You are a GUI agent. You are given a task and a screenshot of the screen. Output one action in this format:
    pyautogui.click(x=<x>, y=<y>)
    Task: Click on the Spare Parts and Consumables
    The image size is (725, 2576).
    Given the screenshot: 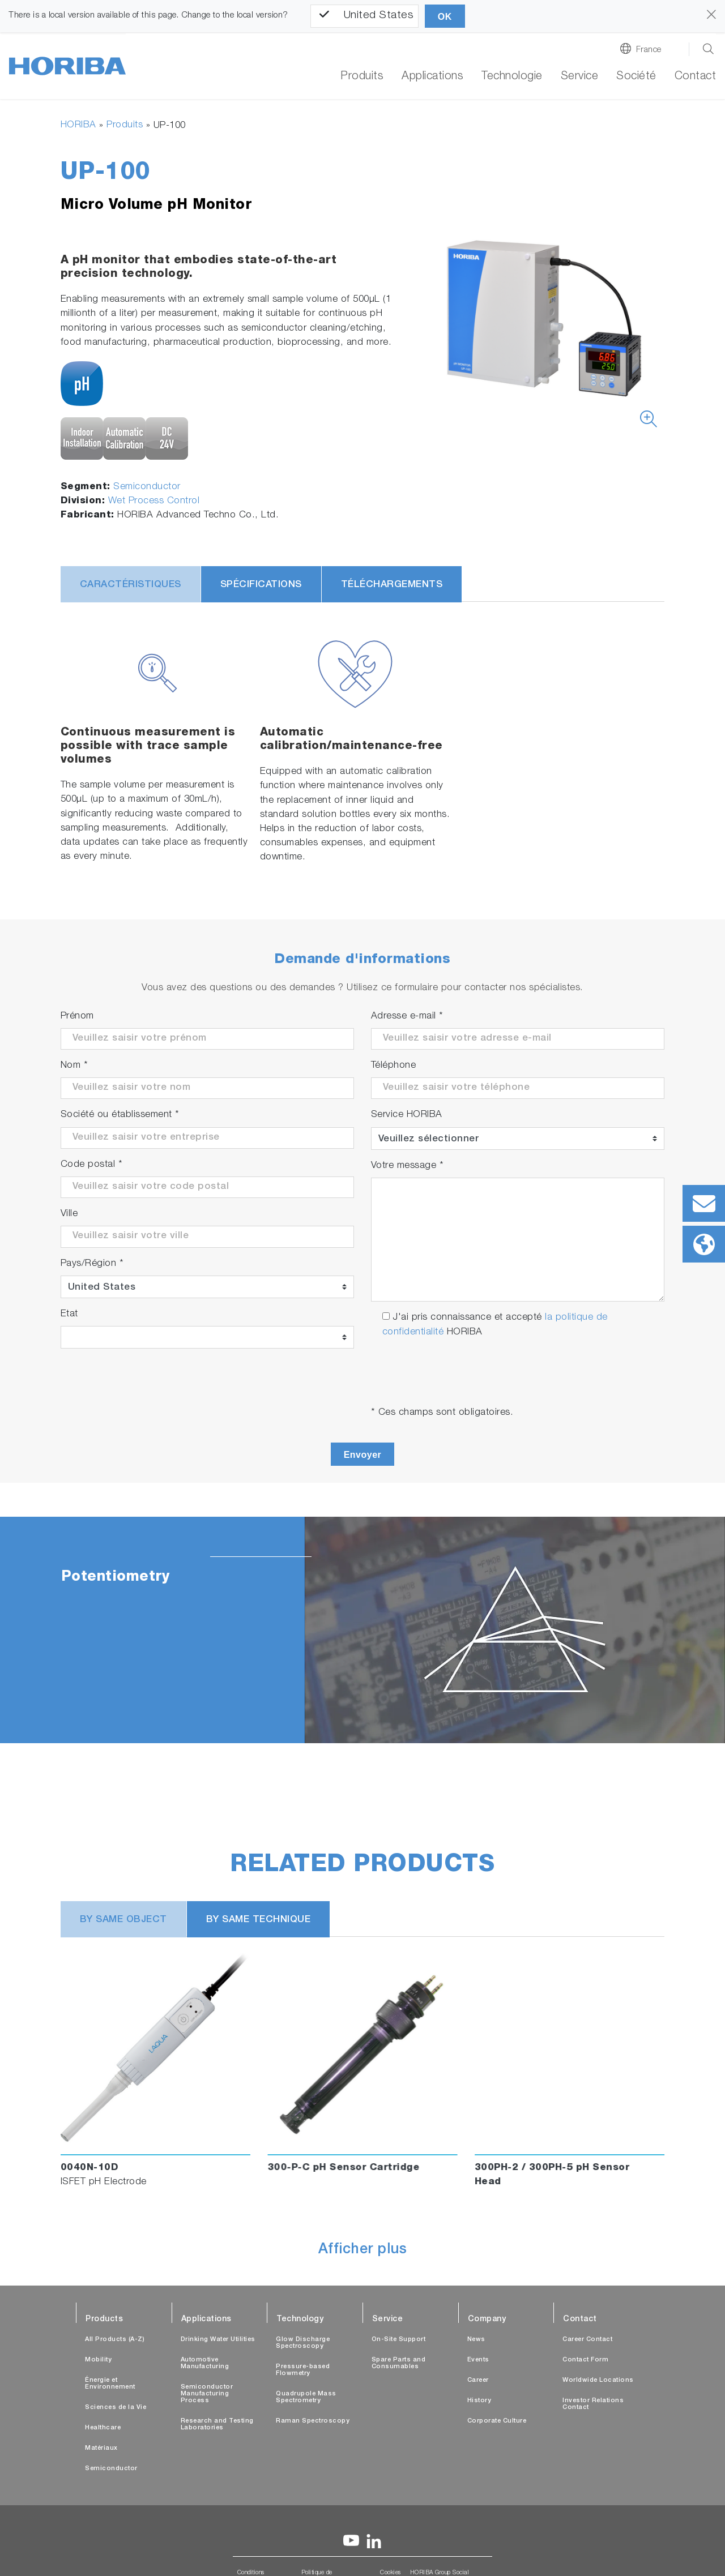 What is the action you would take?
    pyautogui.click(x=399, y=2363)
    